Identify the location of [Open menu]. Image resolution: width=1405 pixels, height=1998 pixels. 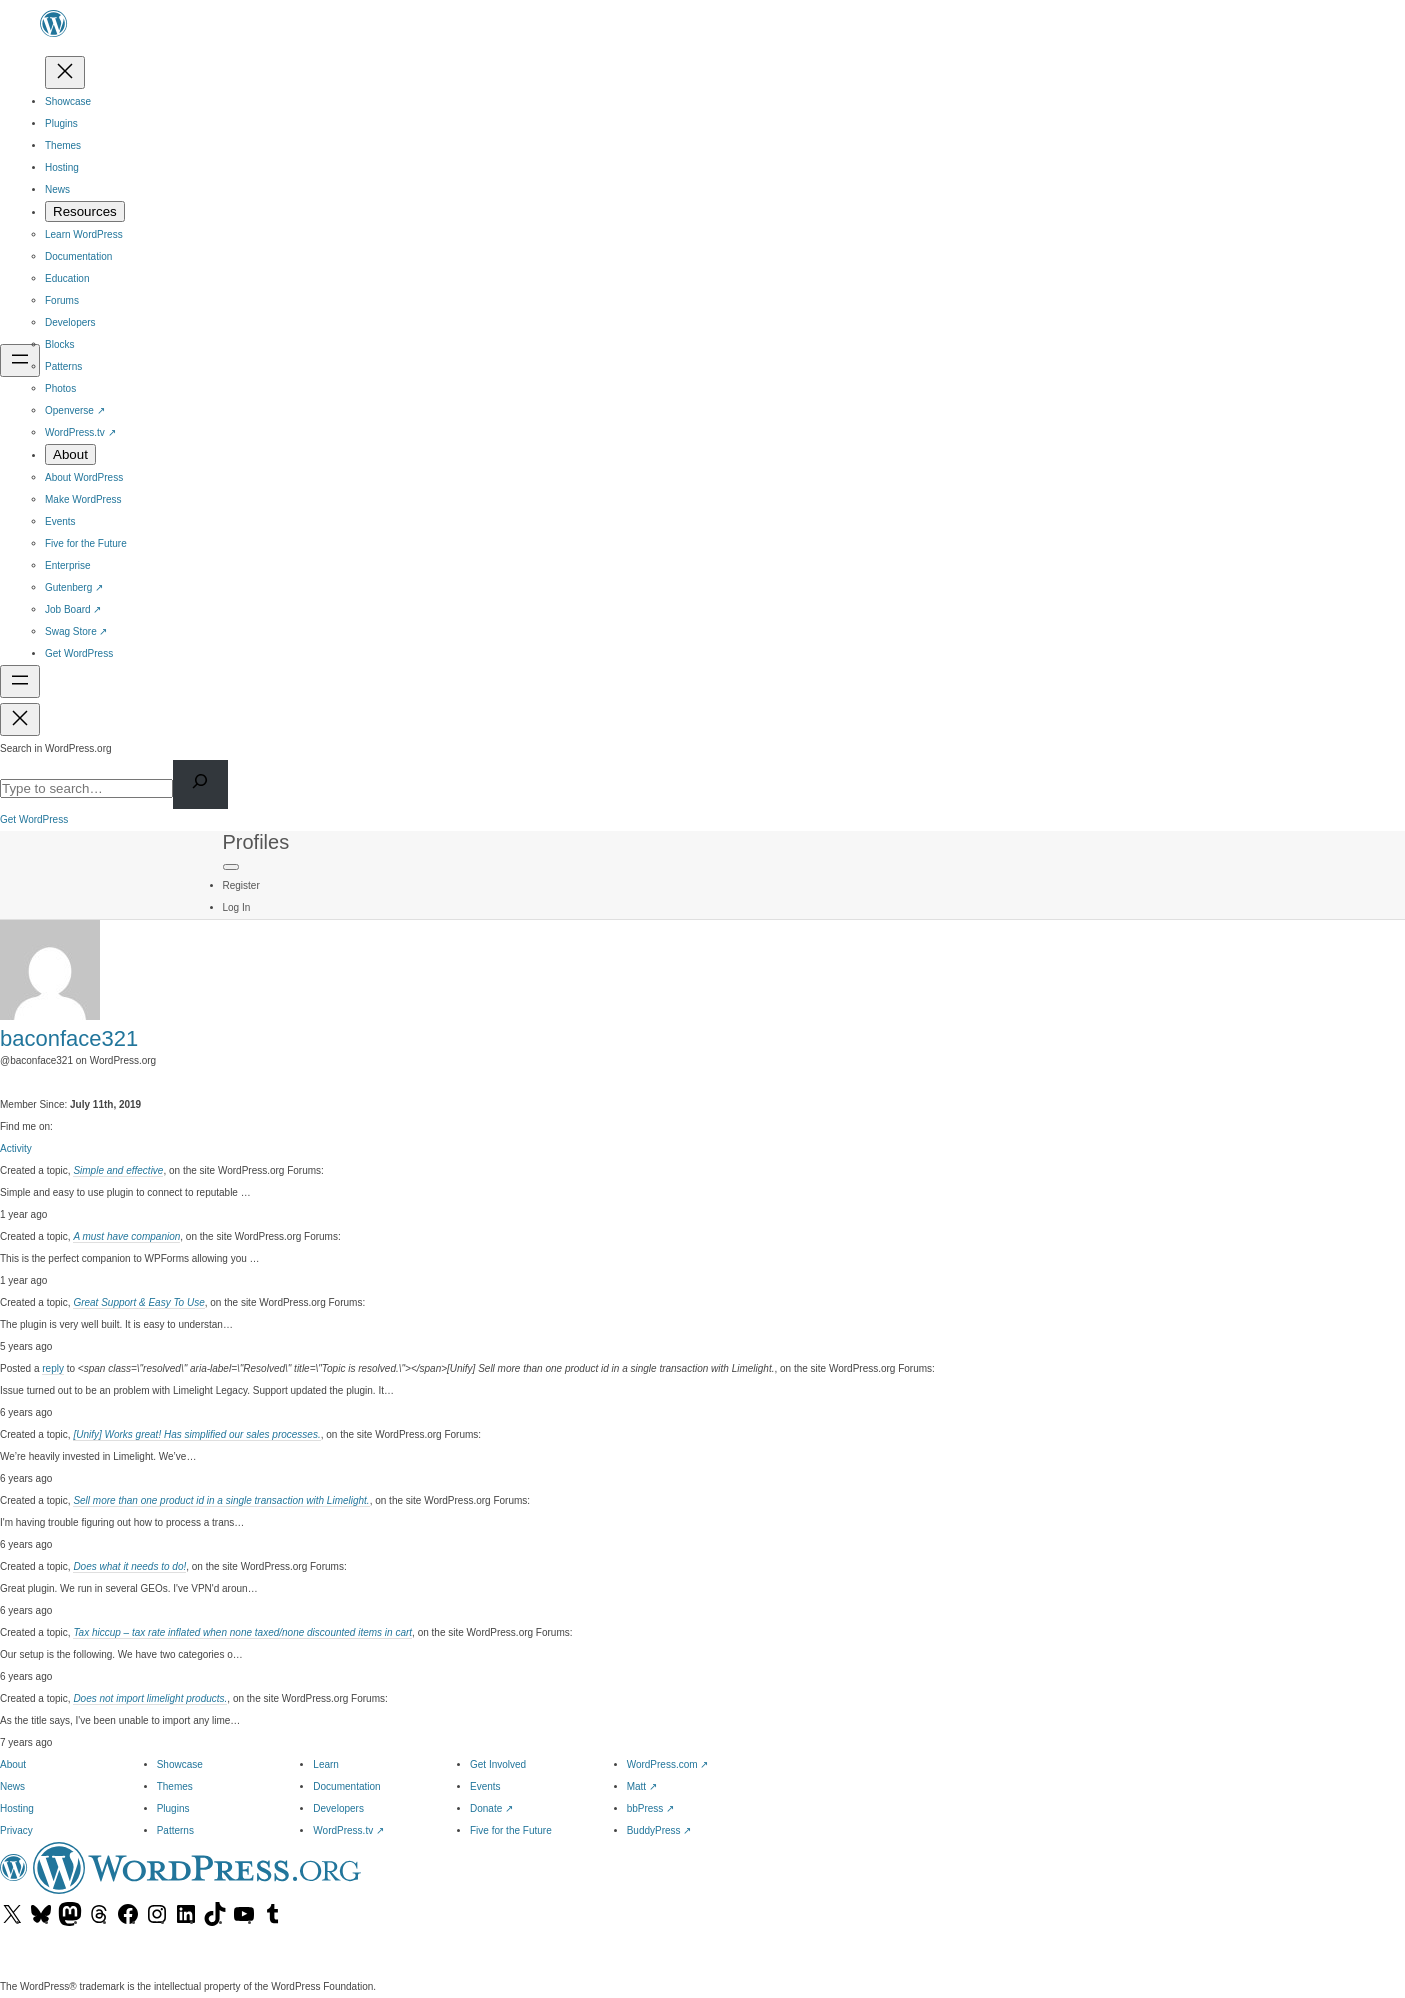
(20, 360).